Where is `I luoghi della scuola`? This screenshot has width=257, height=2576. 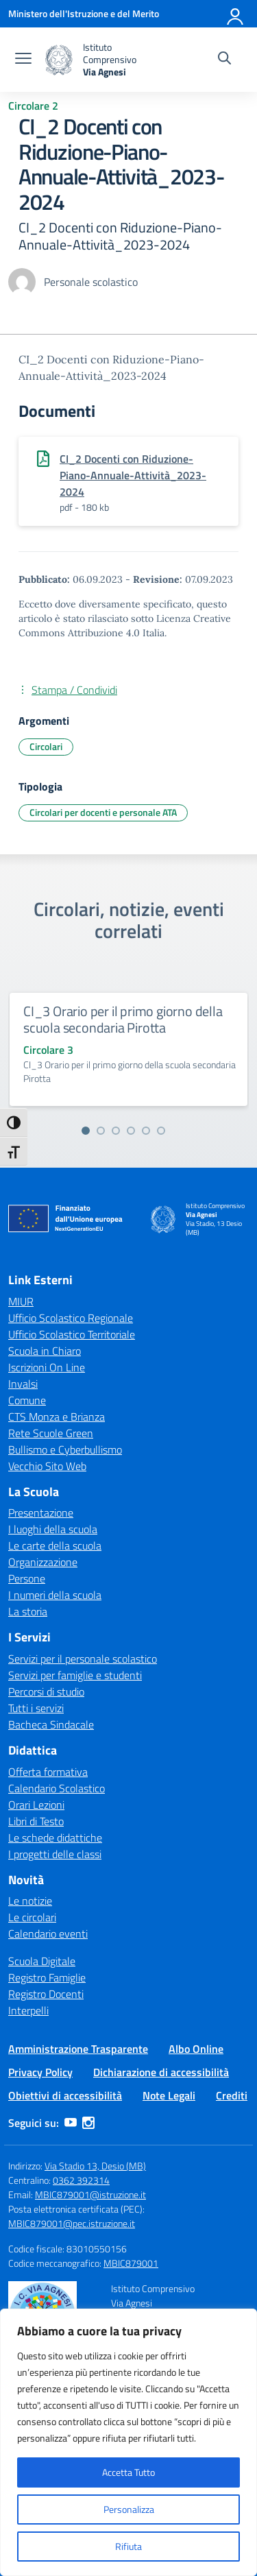
I luoghi della scuola is located at coordinates (52, 1529).